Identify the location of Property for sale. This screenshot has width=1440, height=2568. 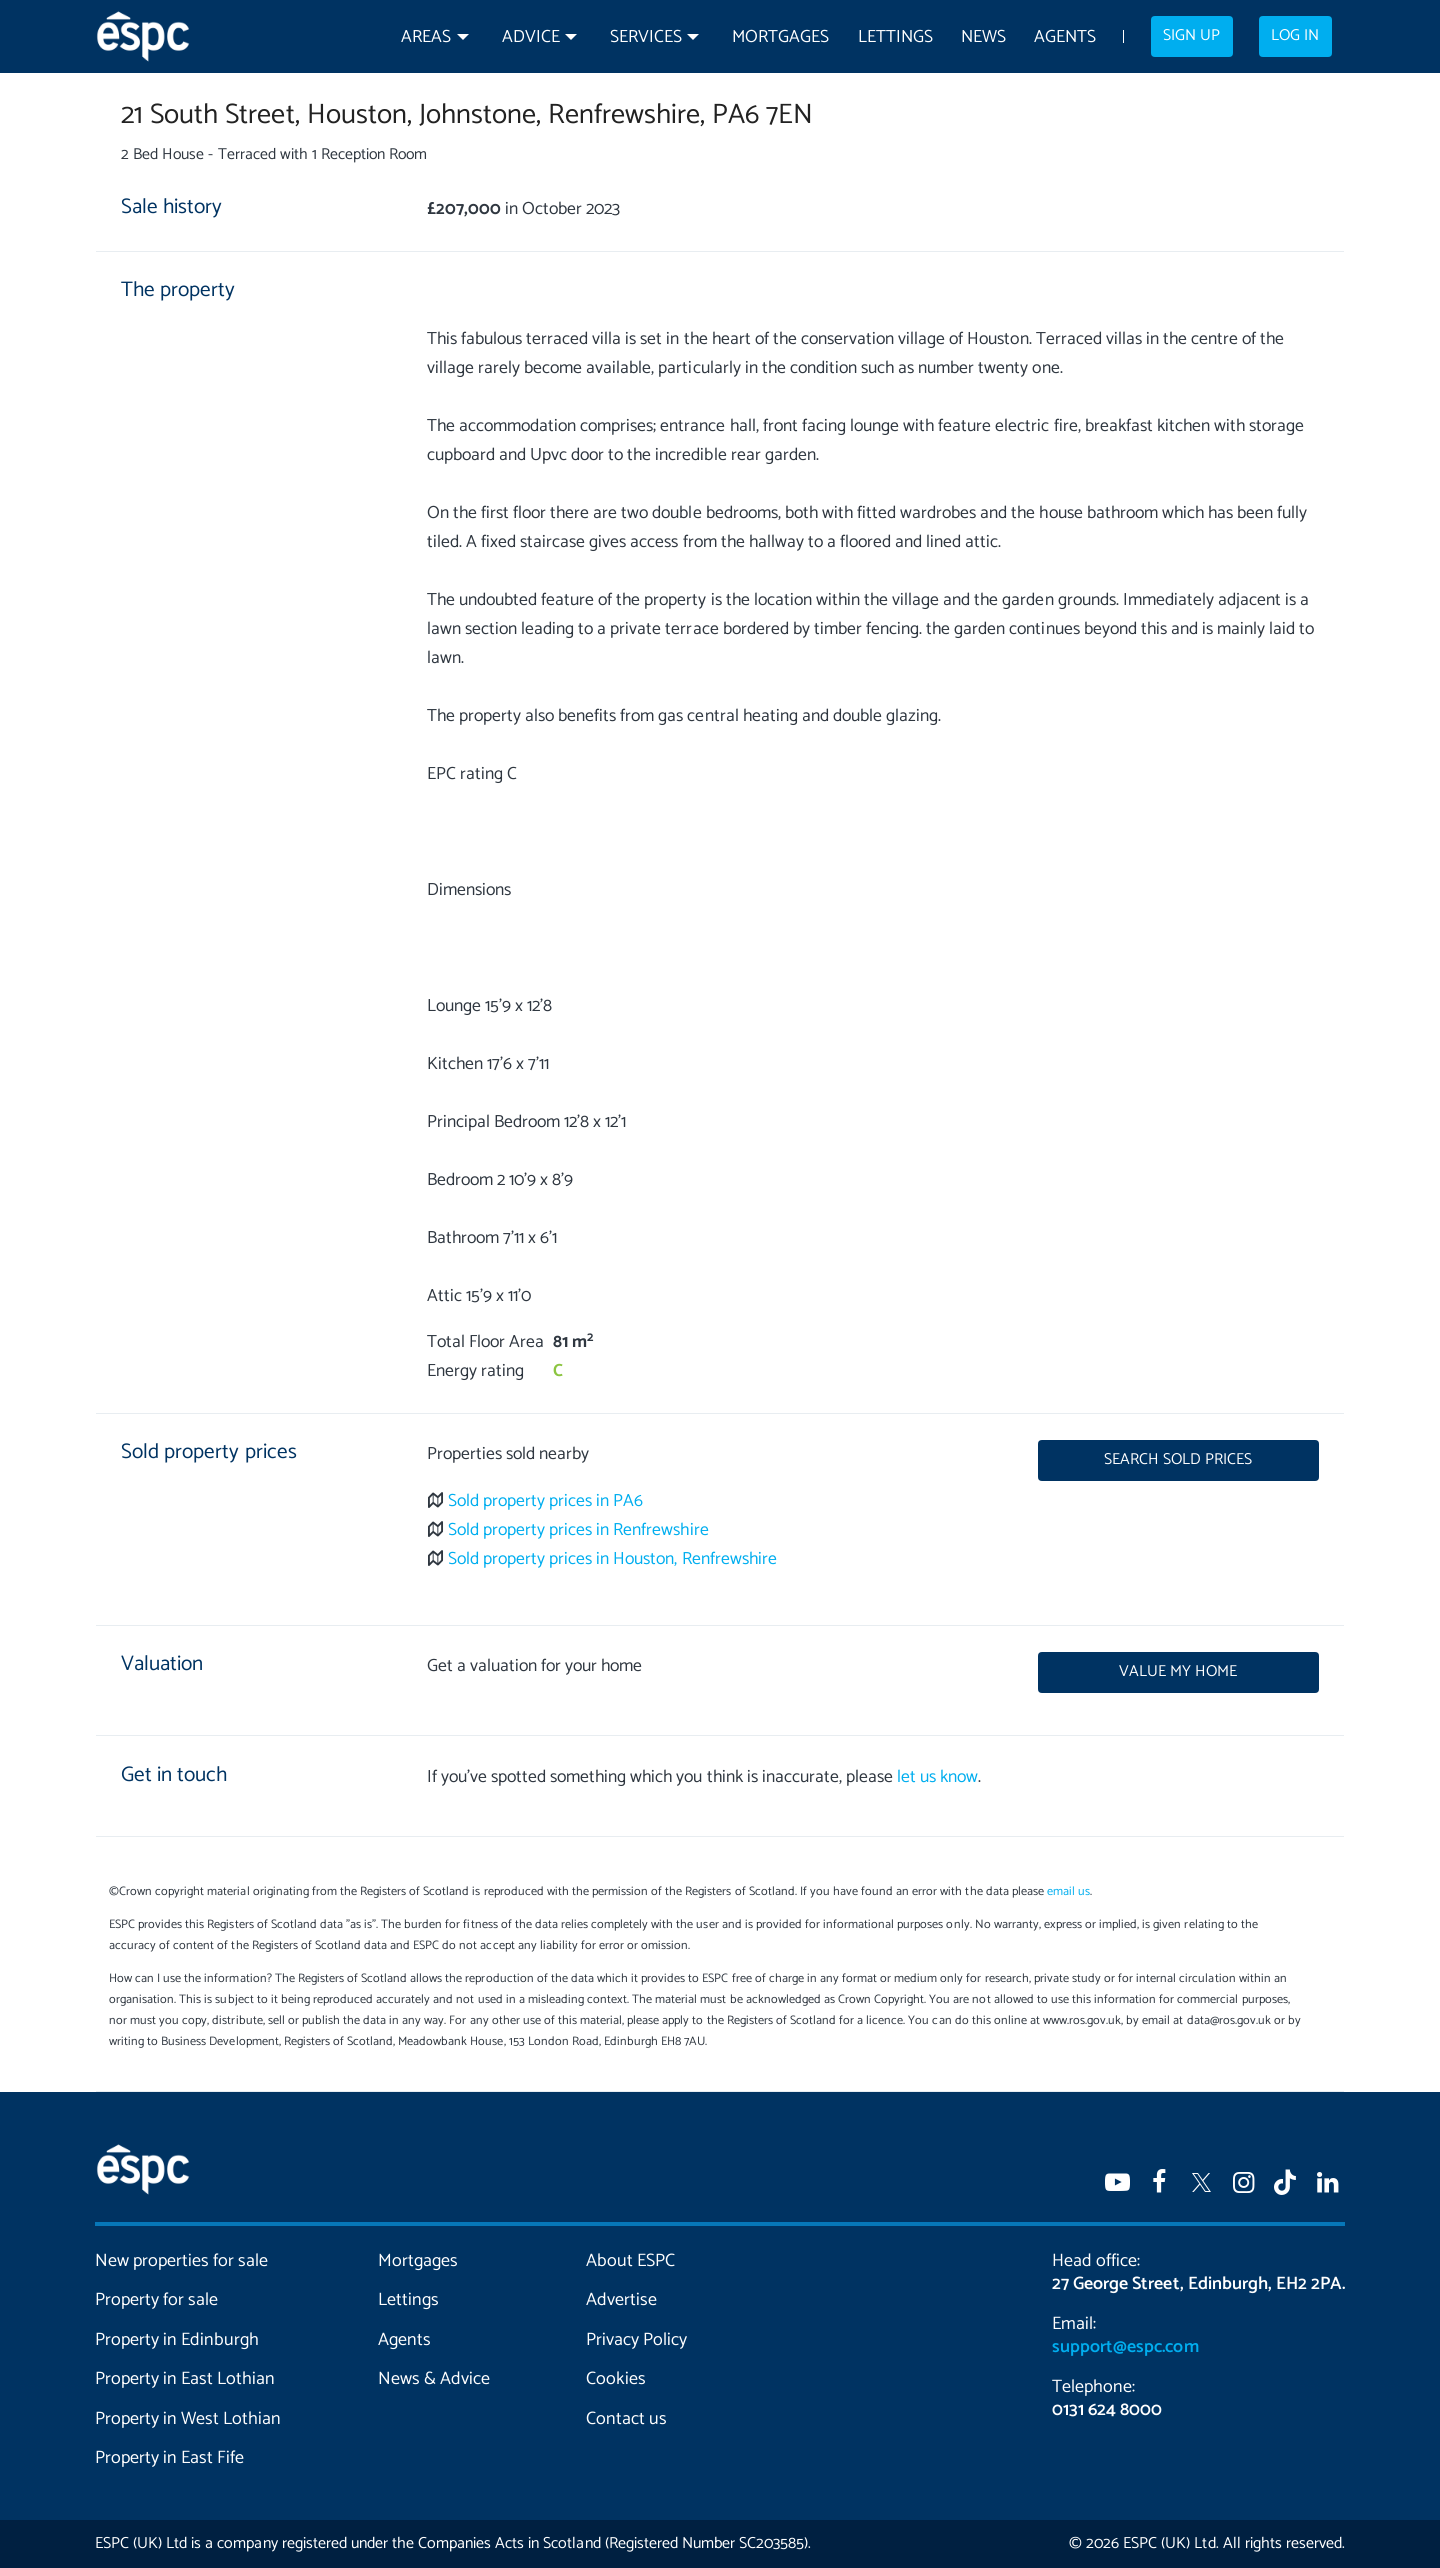
(156, 2300).